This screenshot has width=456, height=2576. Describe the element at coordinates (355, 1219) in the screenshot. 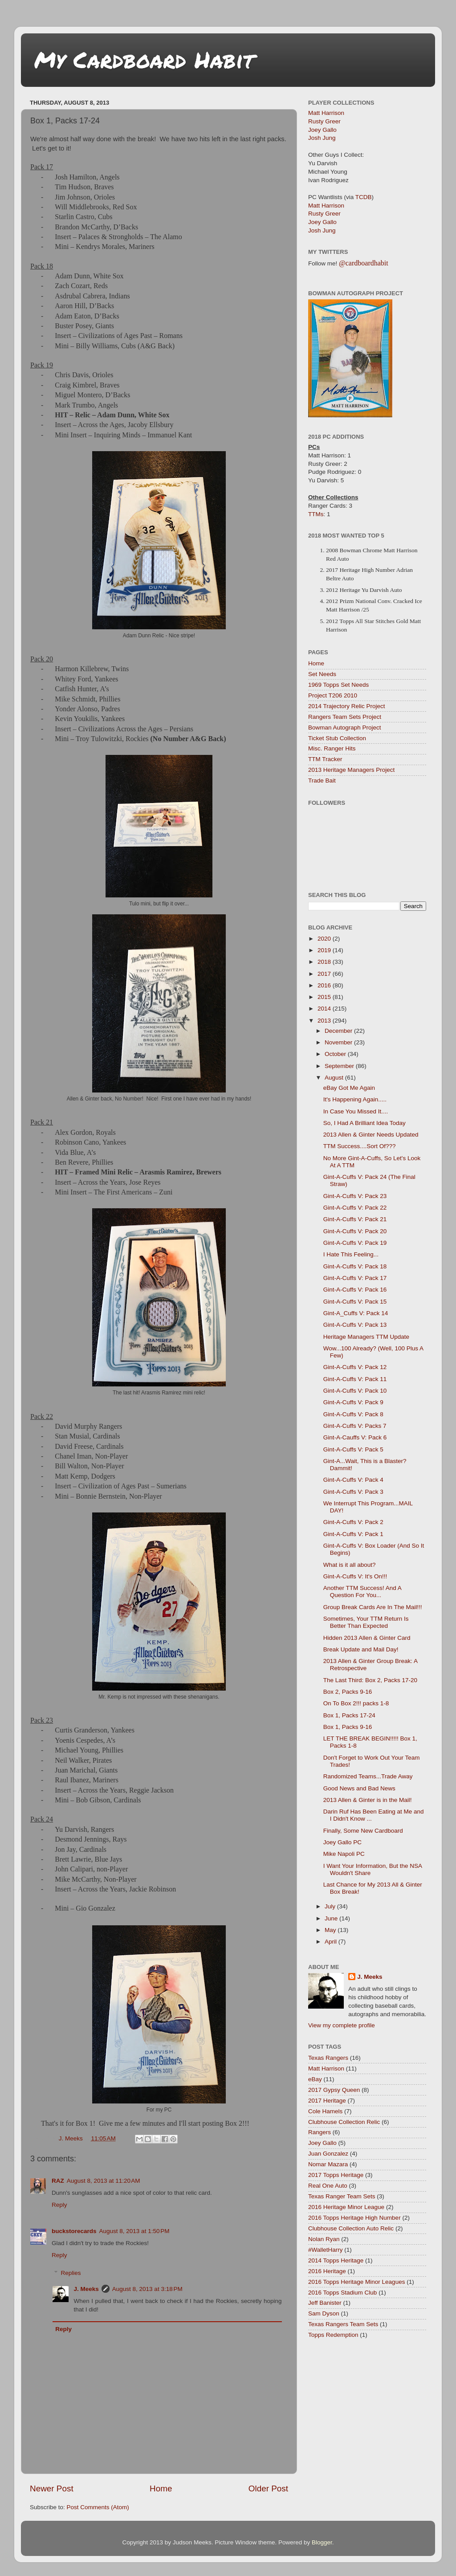

I see `Gint-A-Cuffs V: Pack 21` at that location.